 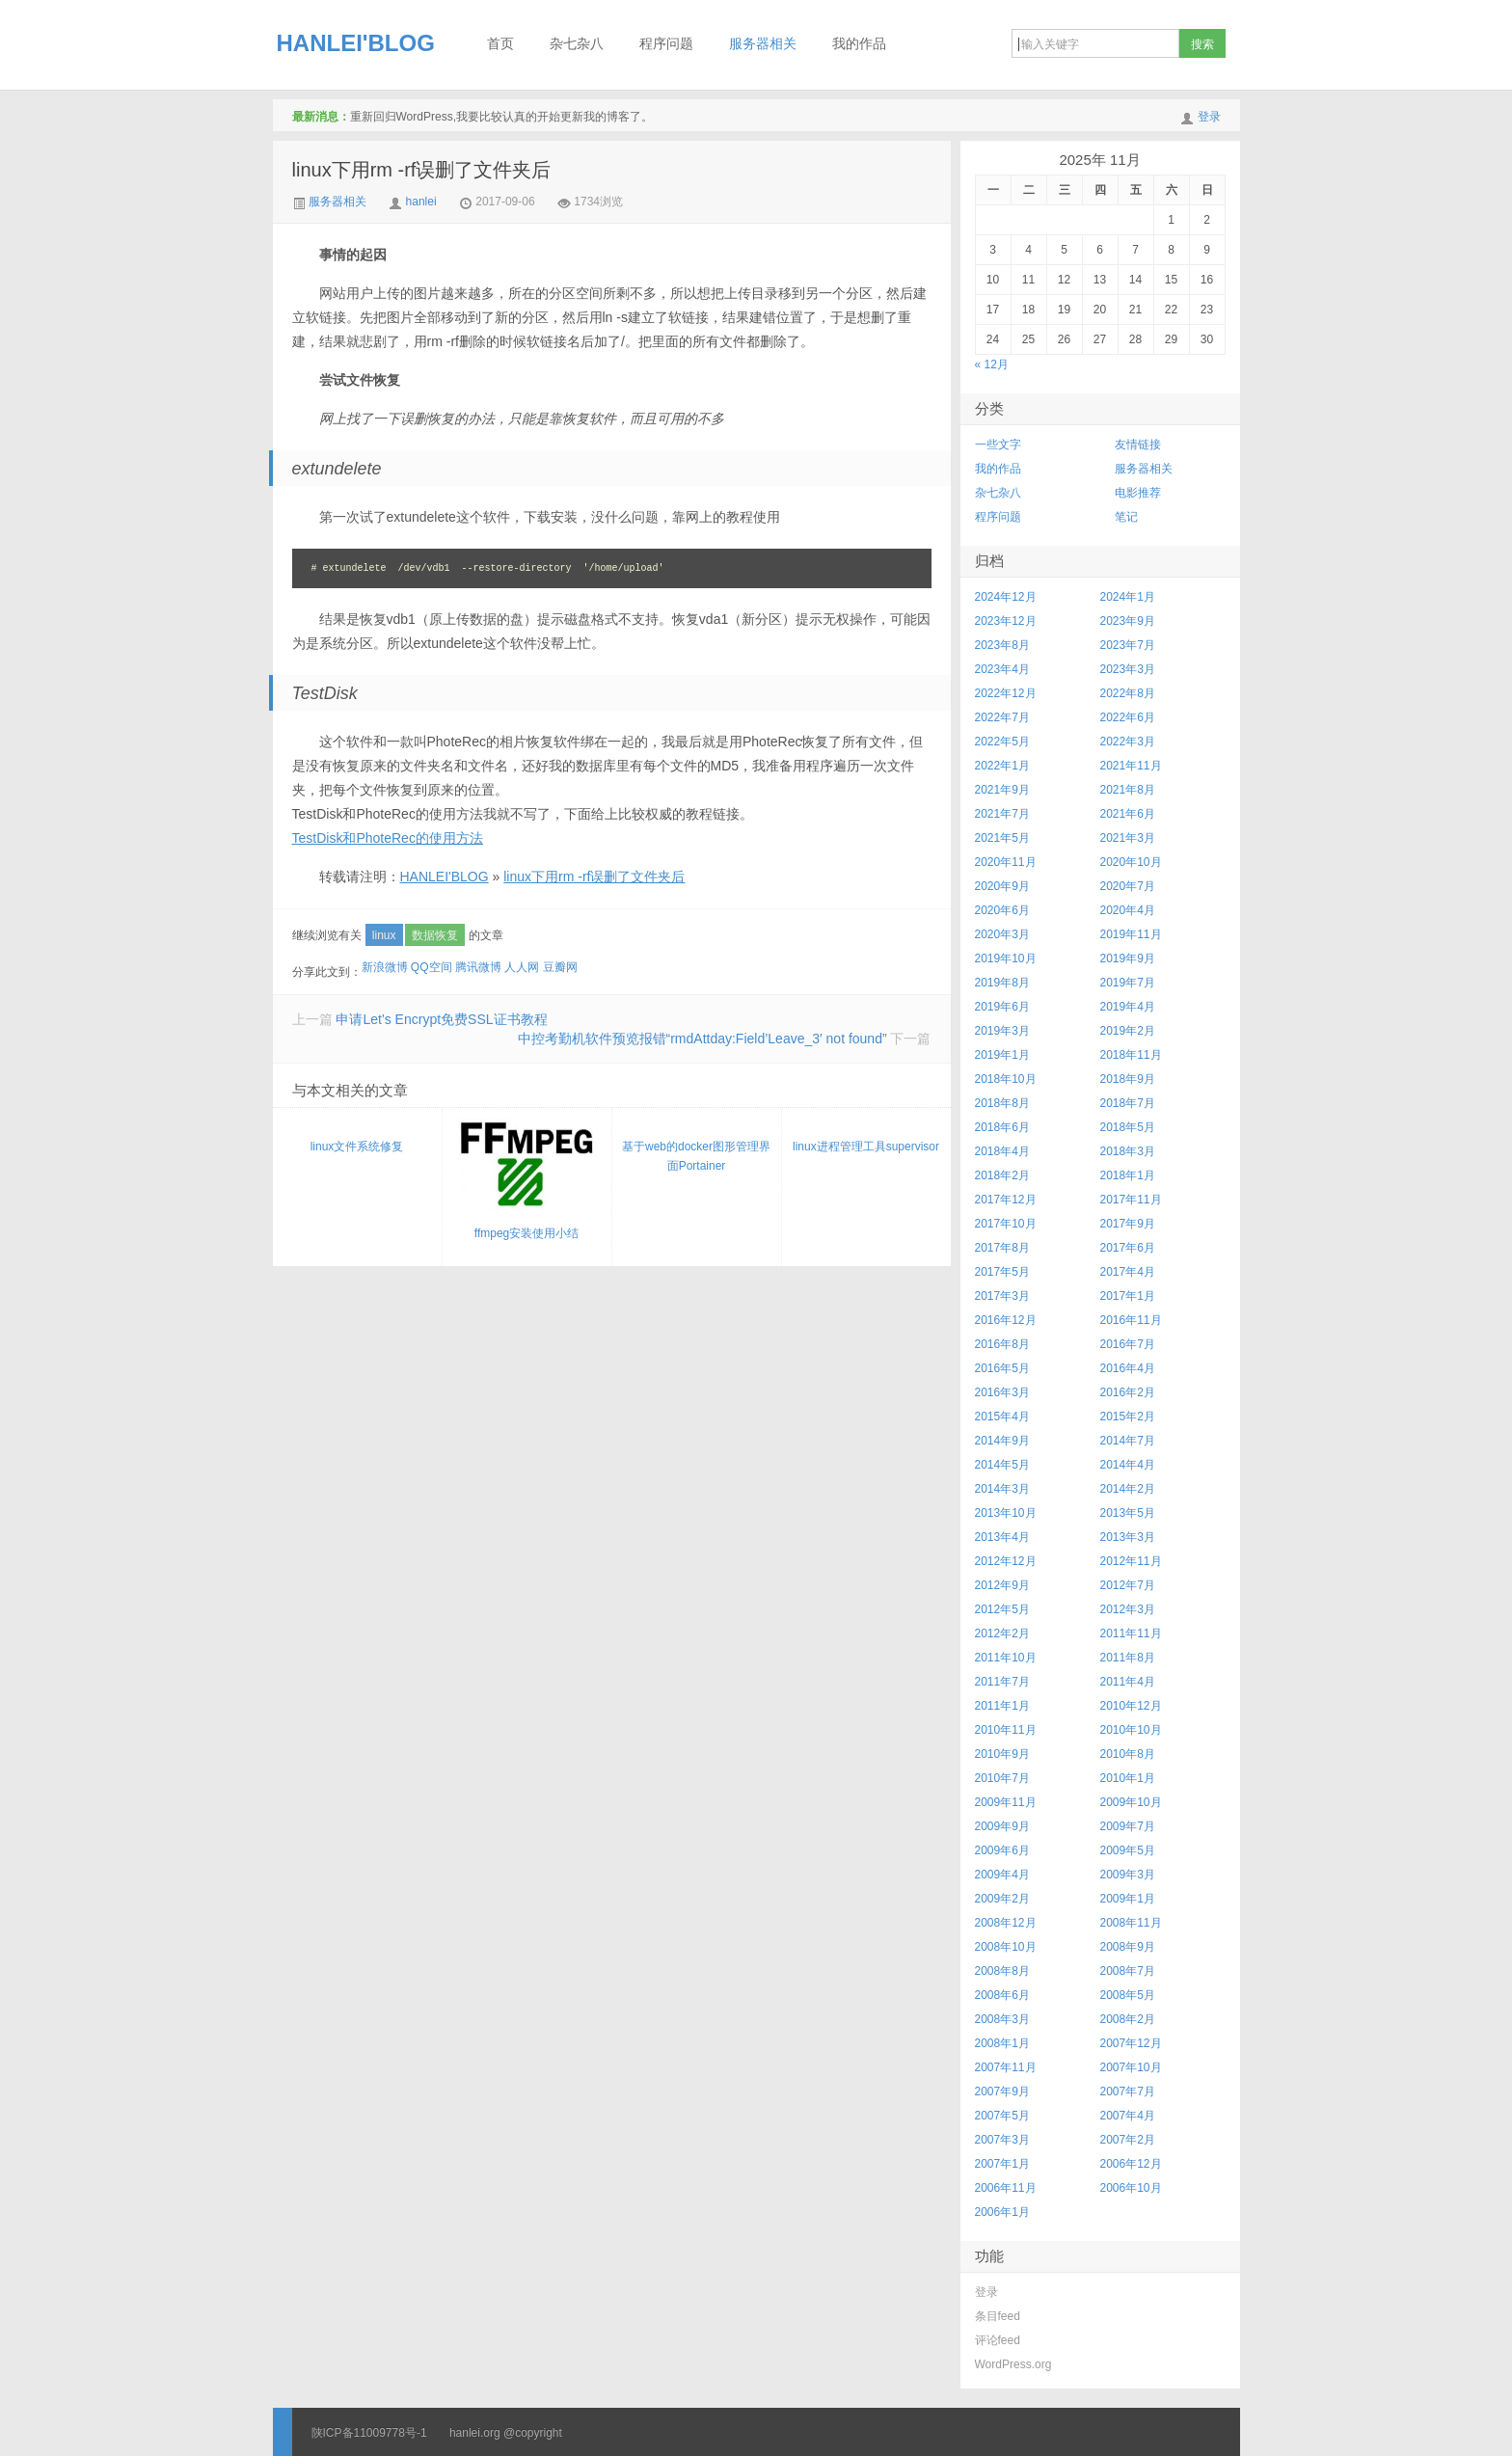 What do you see at coordinates (1002, 982) in the screenshot?
I see `2019年8月` at bounding box center [1002, 982].